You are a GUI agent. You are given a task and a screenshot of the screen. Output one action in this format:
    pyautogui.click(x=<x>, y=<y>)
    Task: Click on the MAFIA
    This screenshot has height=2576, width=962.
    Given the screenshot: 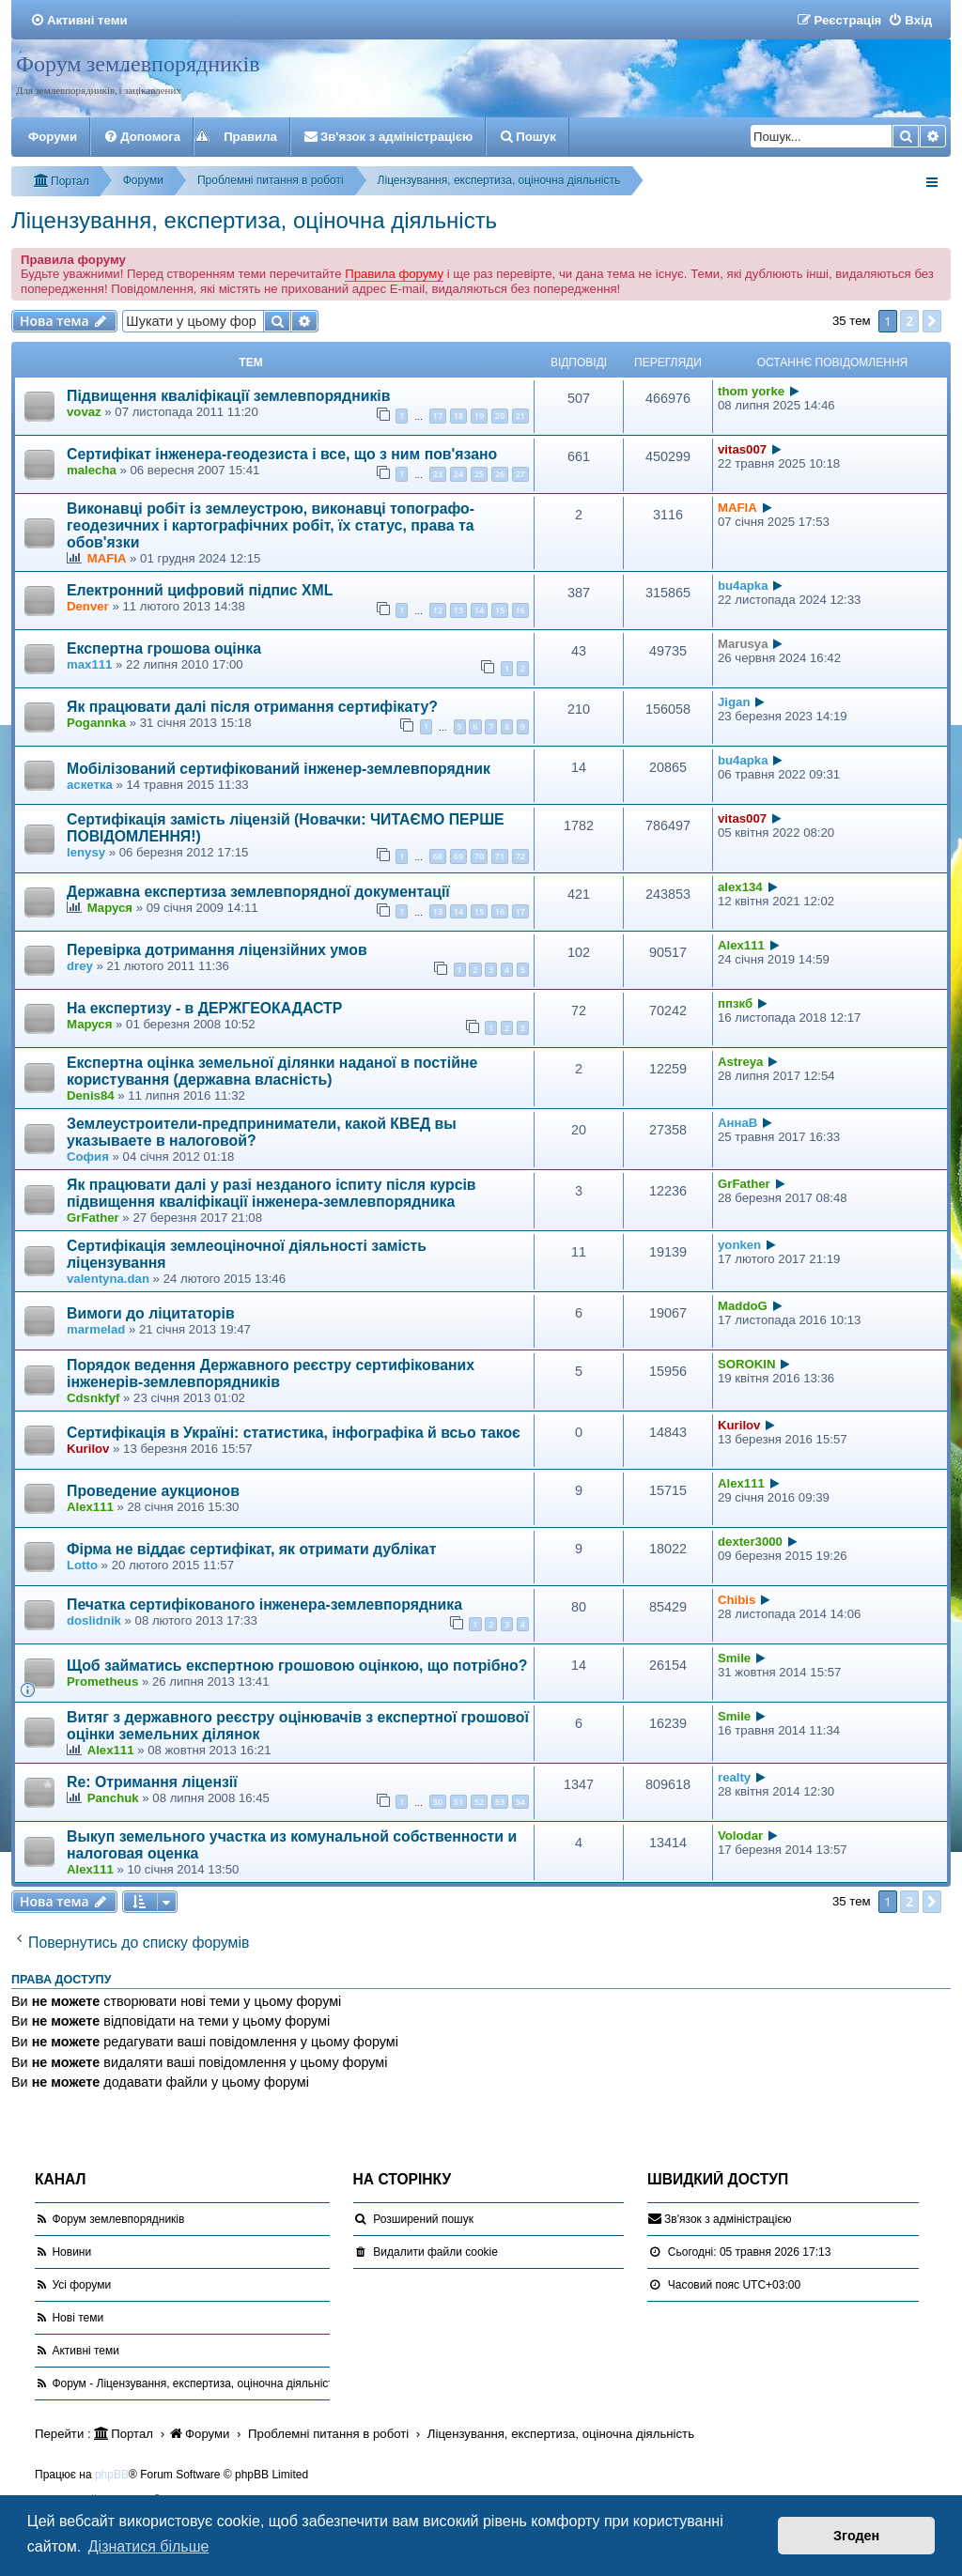 What is the action you would take?
    pyautogui.click(x=107, y=558)
    